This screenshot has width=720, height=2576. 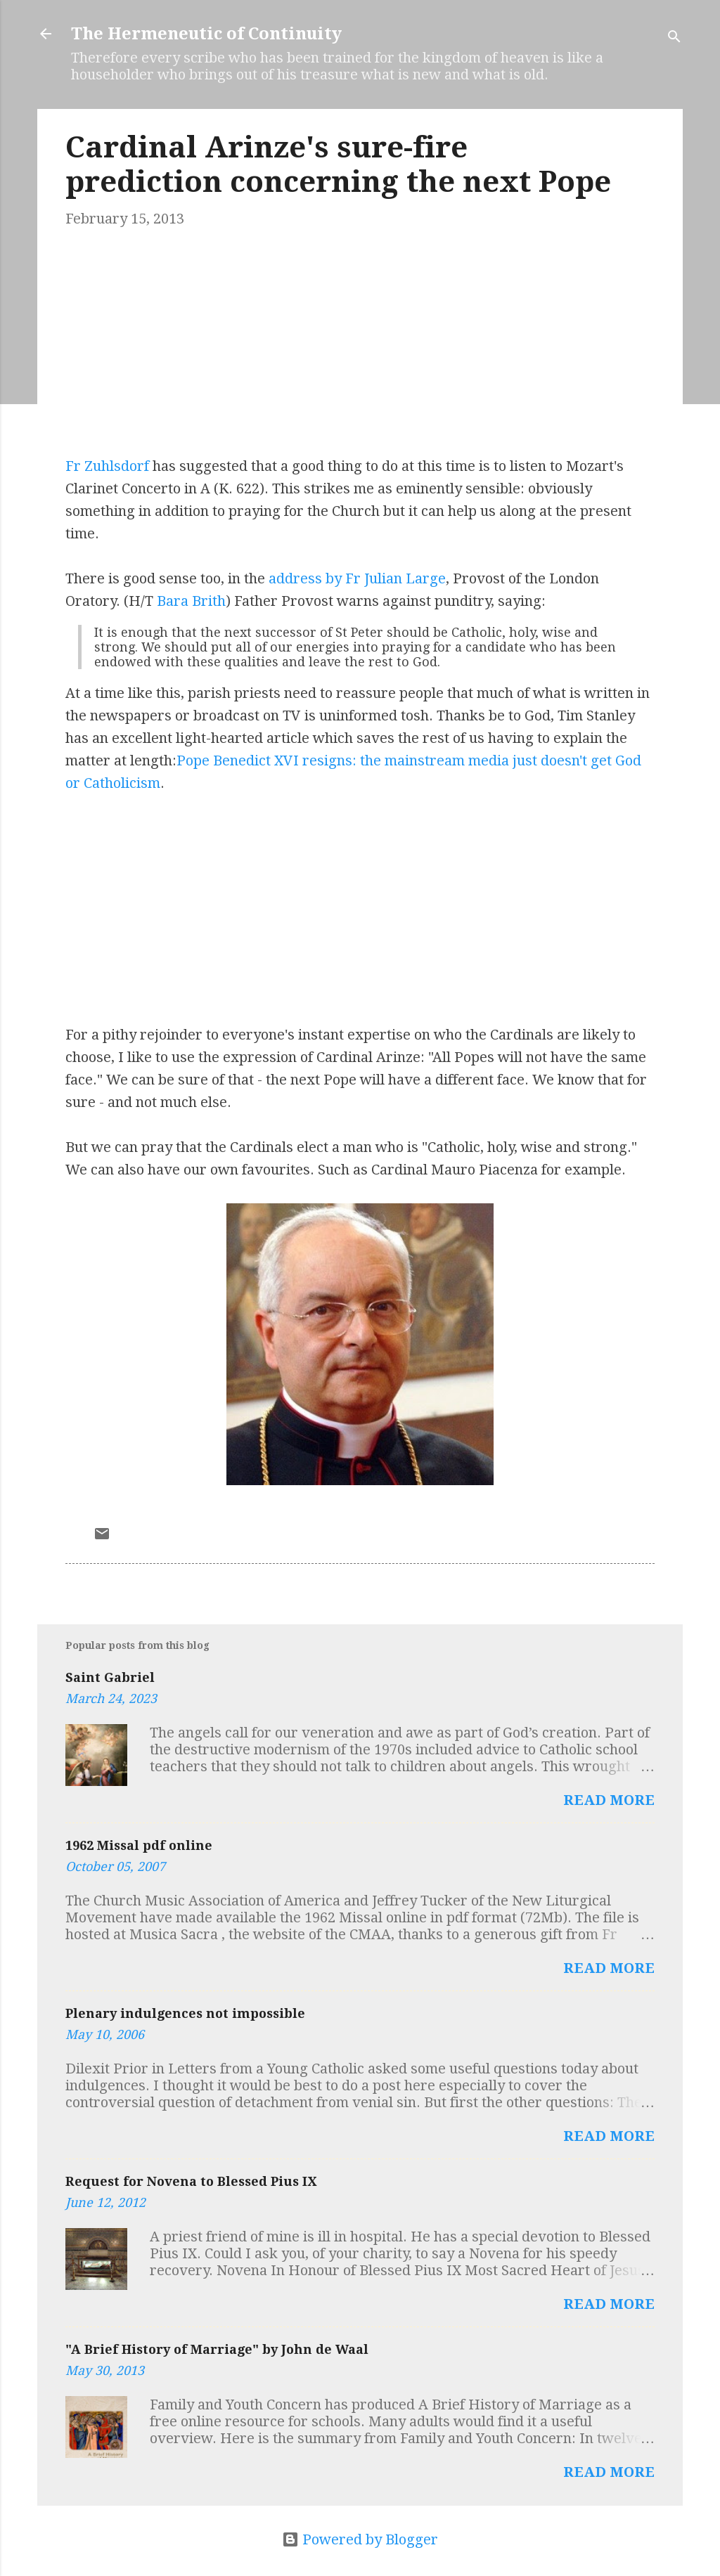 I want to click on Powered by Blogger, so click(x=360, y=2539).